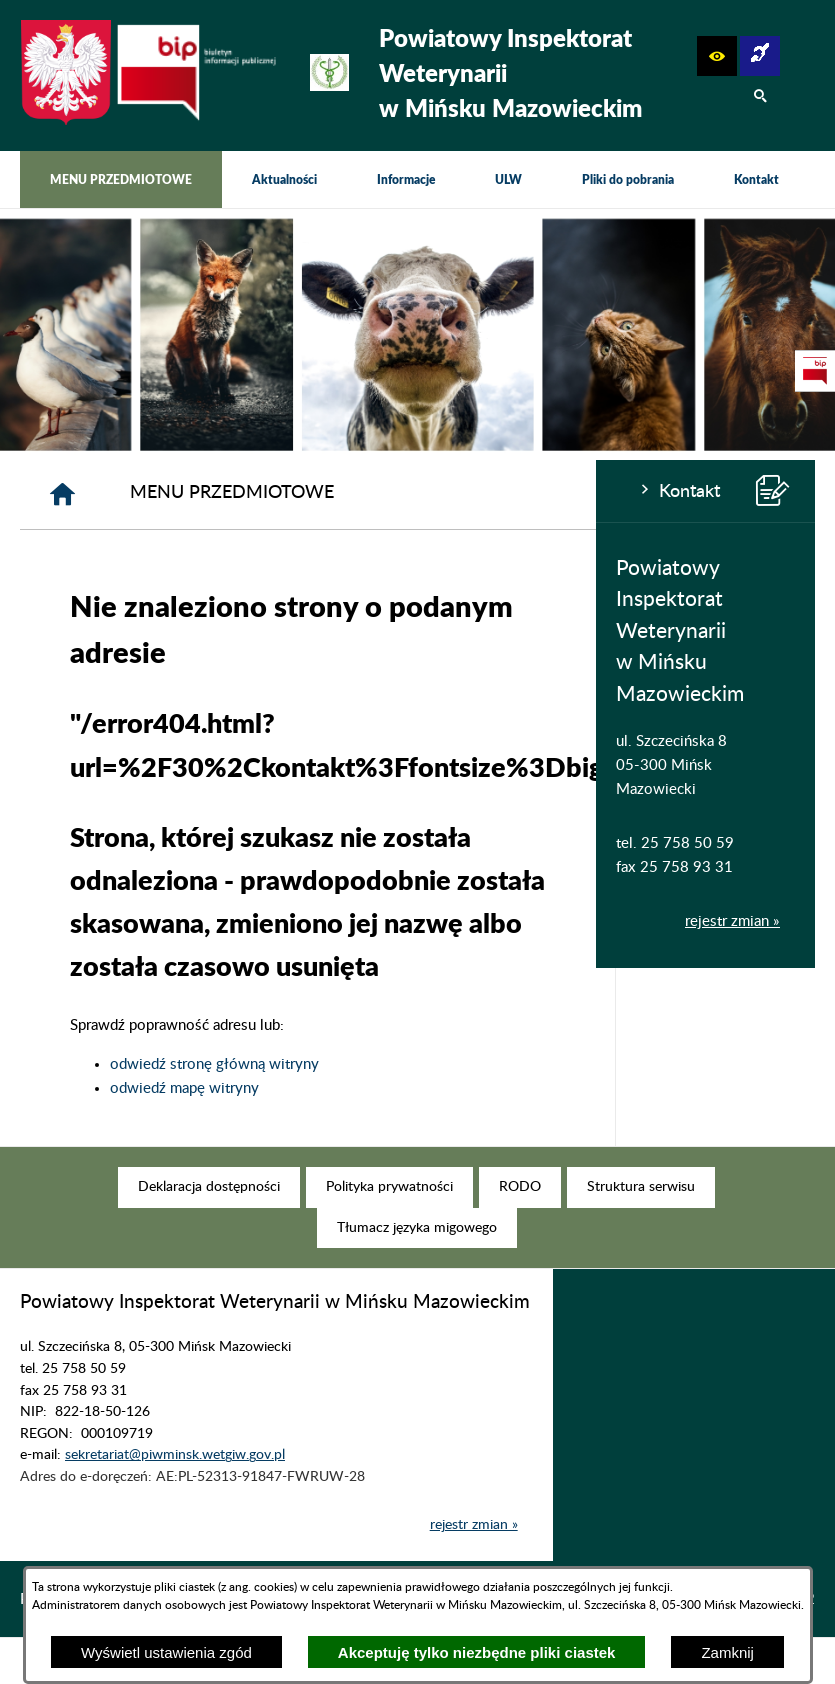 This screenshot has width=835, height=1684. What do you see at coordinates (262, 494) in the screenshot?
I see `[Strona główna]` at bounding box center [262, 494].